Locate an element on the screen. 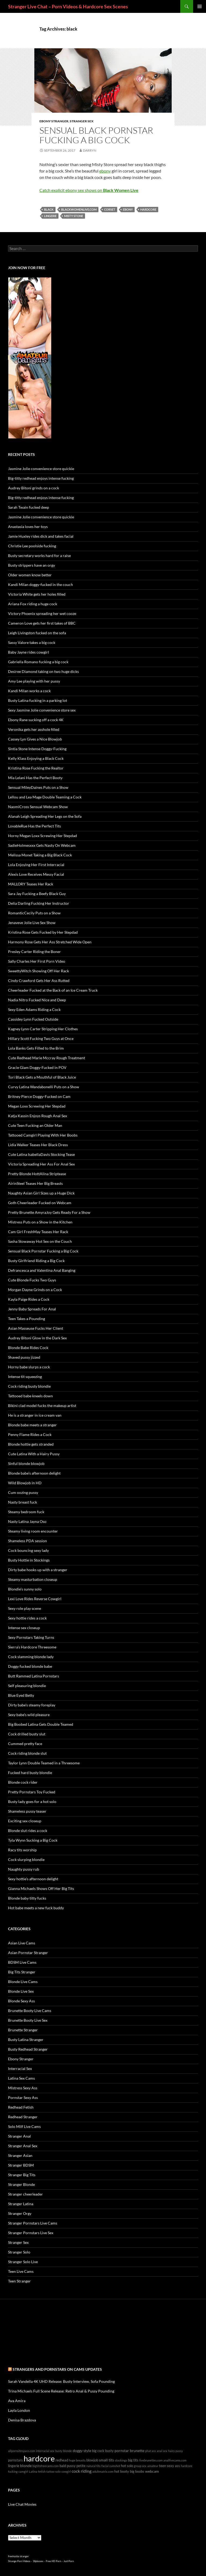 The image size is (206, 2576). Cock slamming blonde lady is located at coordinates (31, 1656).